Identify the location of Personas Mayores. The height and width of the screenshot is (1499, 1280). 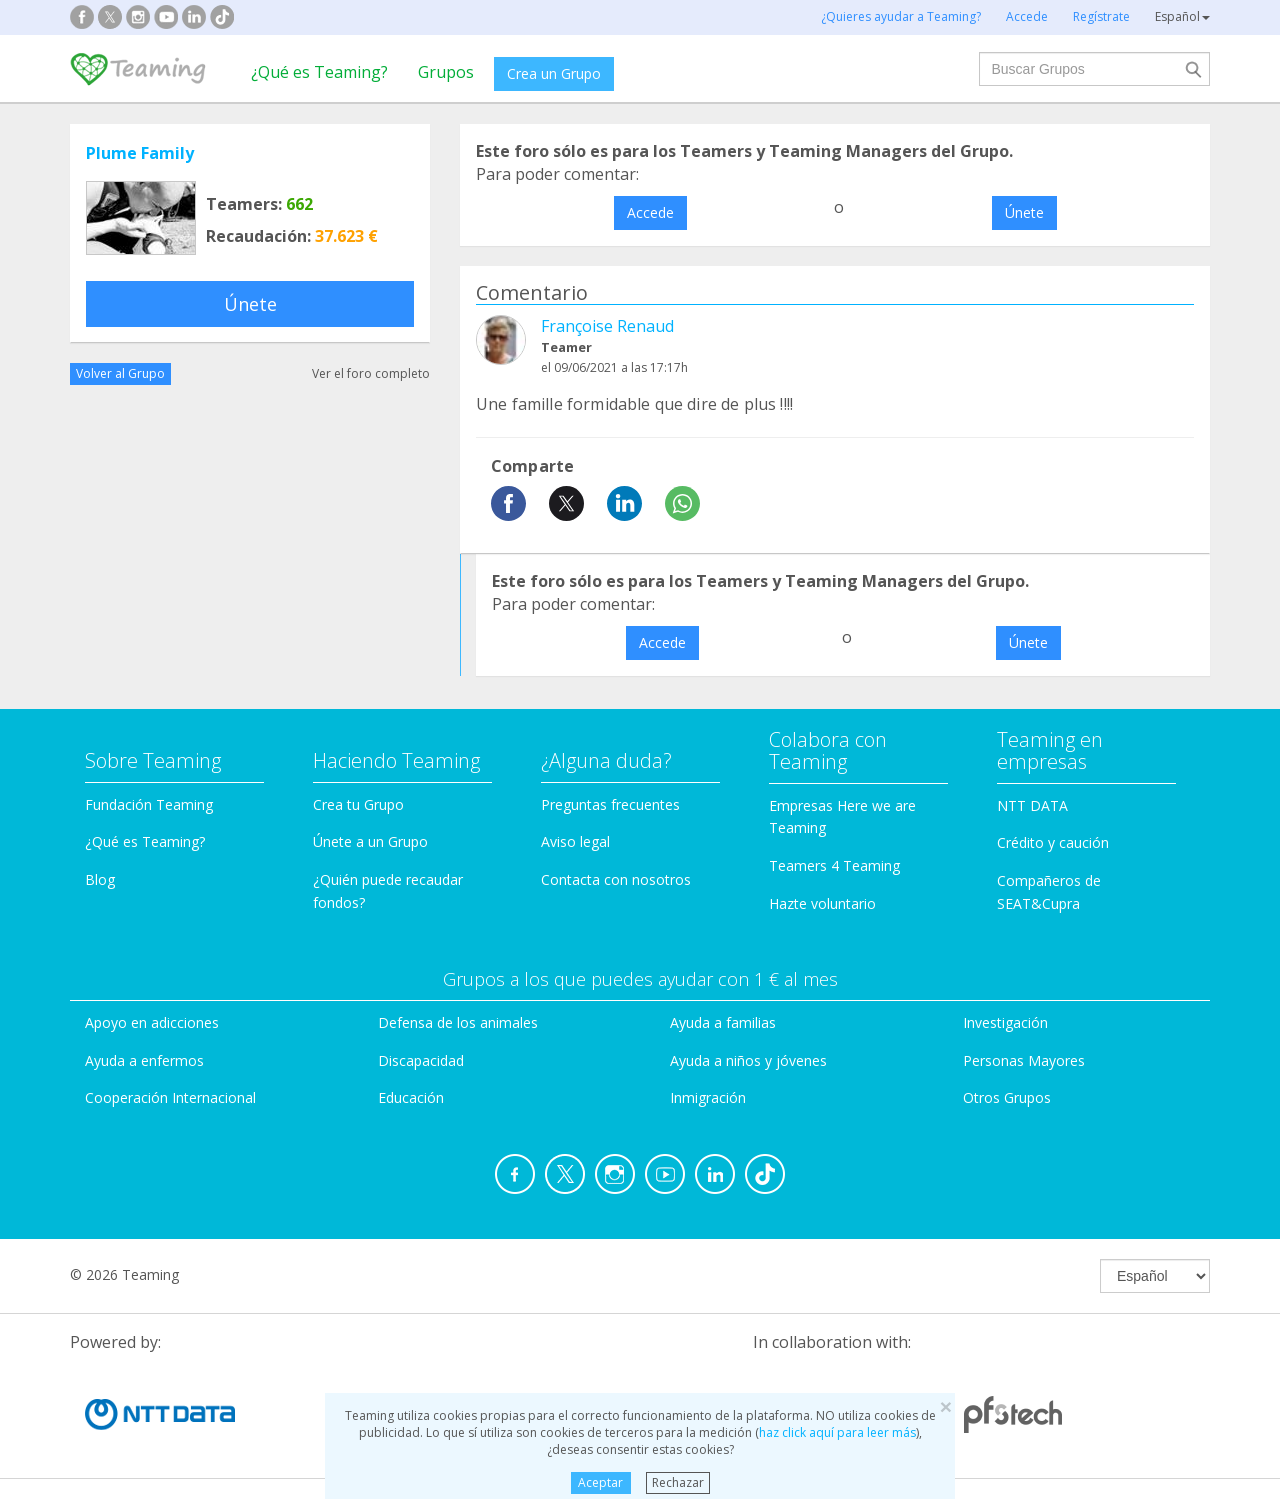
(1024, 1060).